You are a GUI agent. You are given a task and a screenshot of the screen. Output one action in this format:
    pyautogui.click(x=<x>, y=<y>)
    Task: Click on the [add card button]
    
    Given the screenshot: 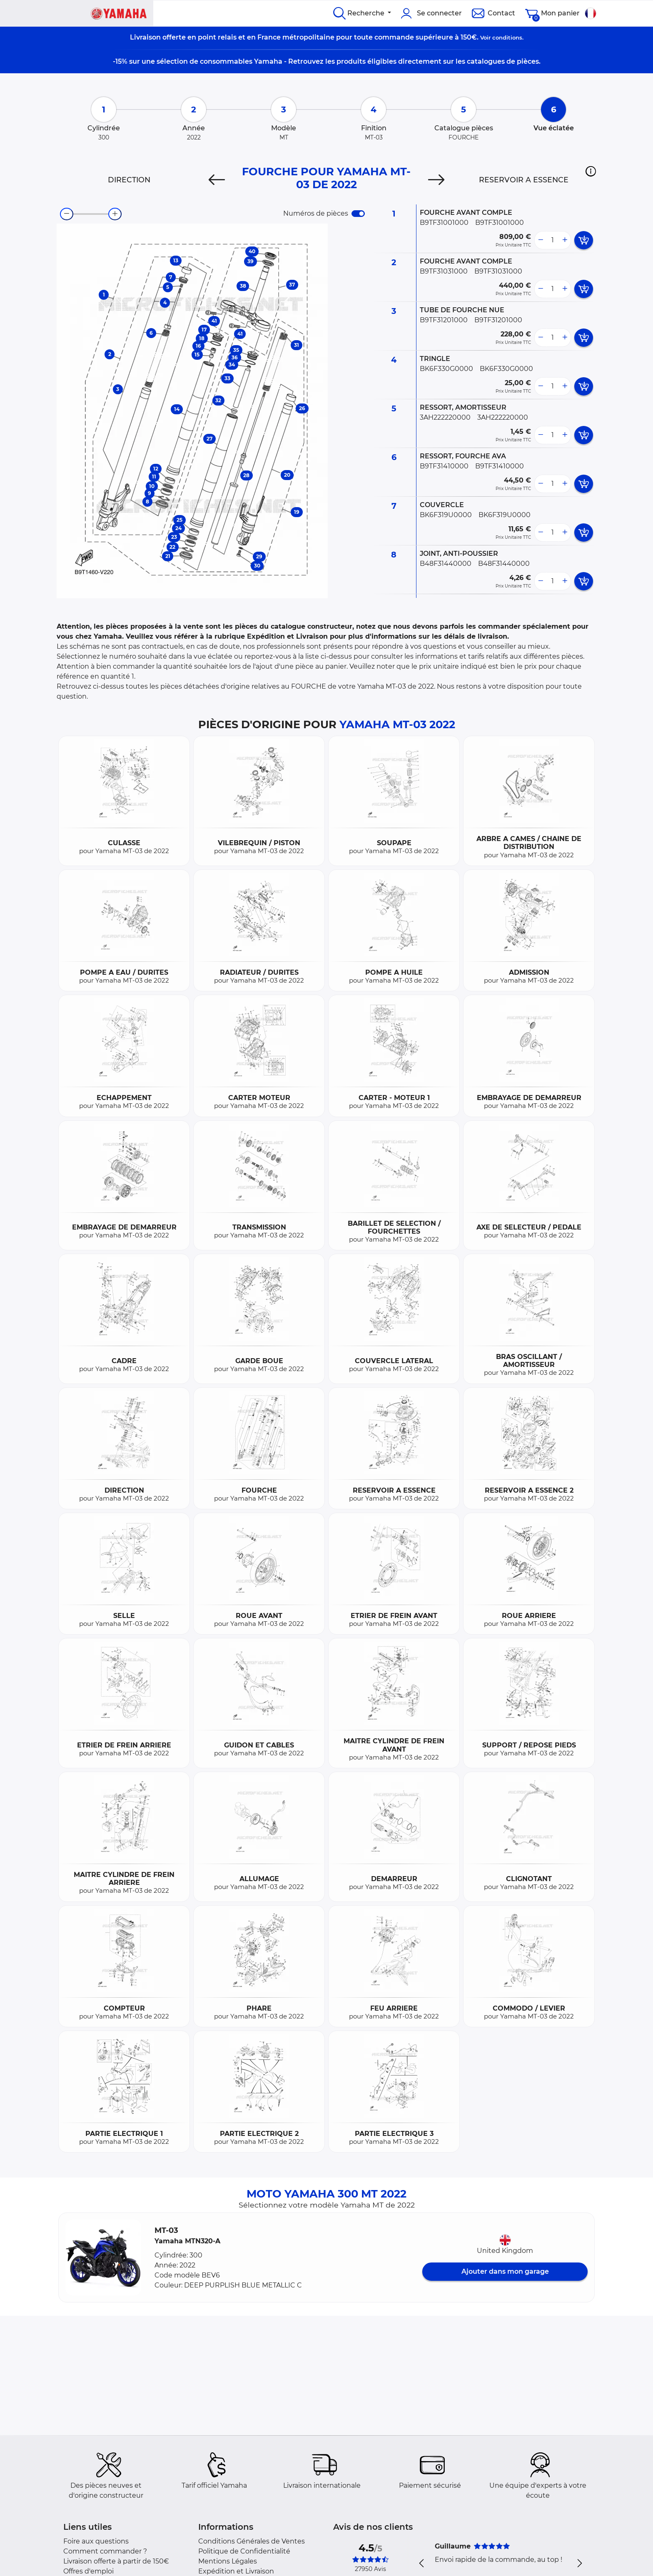 What is the action you would take?
    pyautogui.click(x=583, y=240)
    